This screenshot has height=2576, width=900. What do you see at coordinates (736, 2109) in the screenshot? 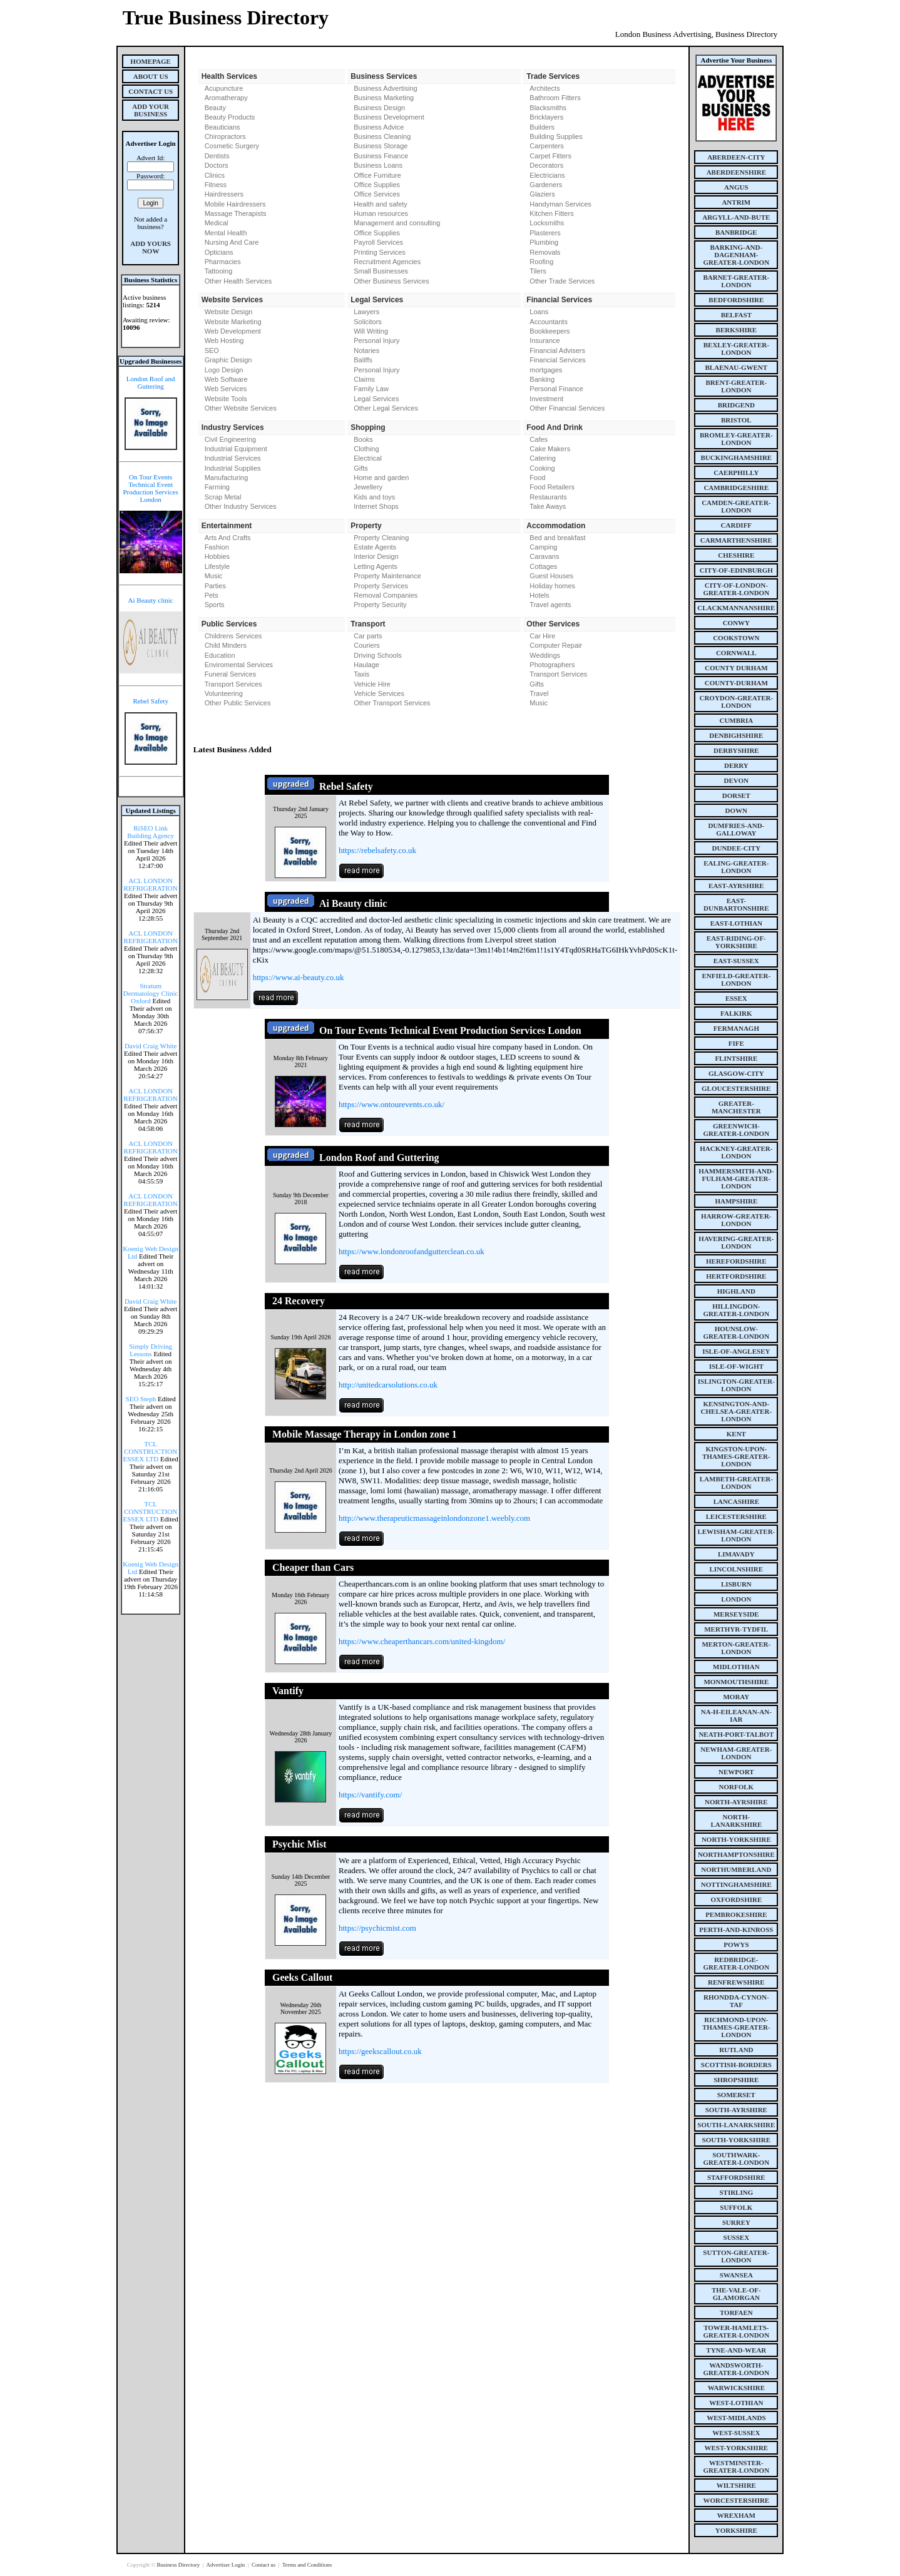
I see `south-ayrshire` at bounding box center [736, 2109].